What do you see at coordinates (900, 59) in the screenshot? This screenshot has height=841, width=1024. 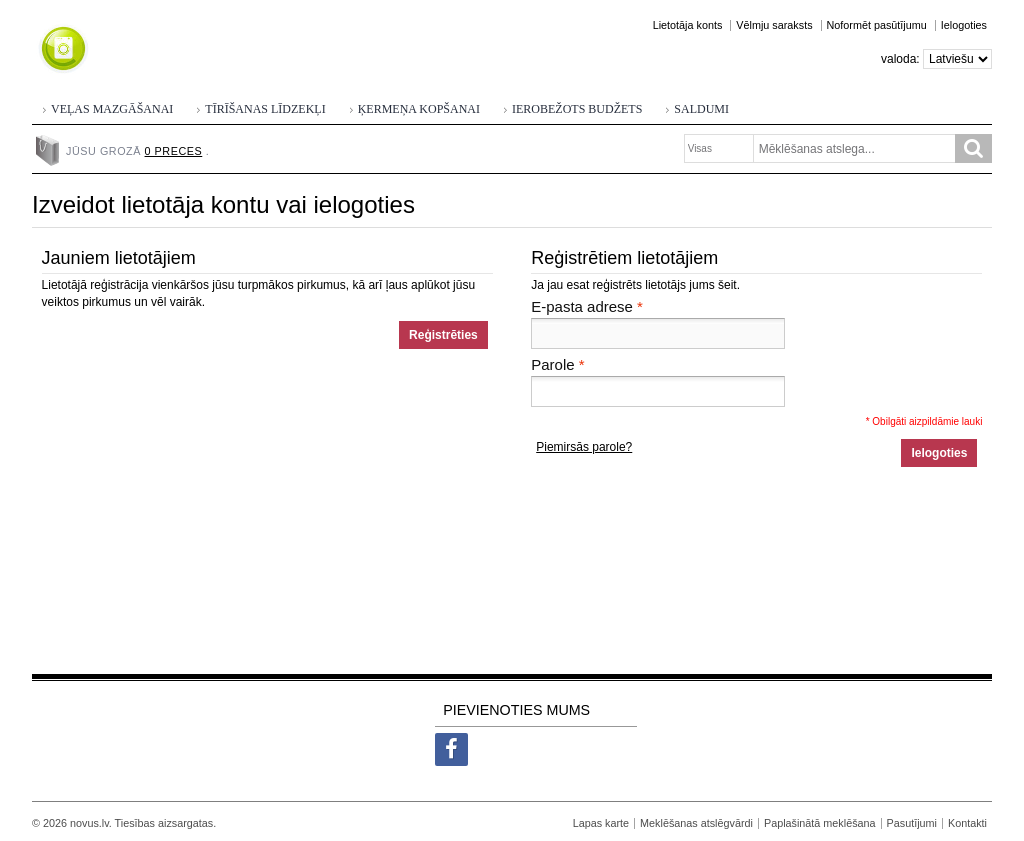 I see `Valoda:` at bounding box center [900, 59].